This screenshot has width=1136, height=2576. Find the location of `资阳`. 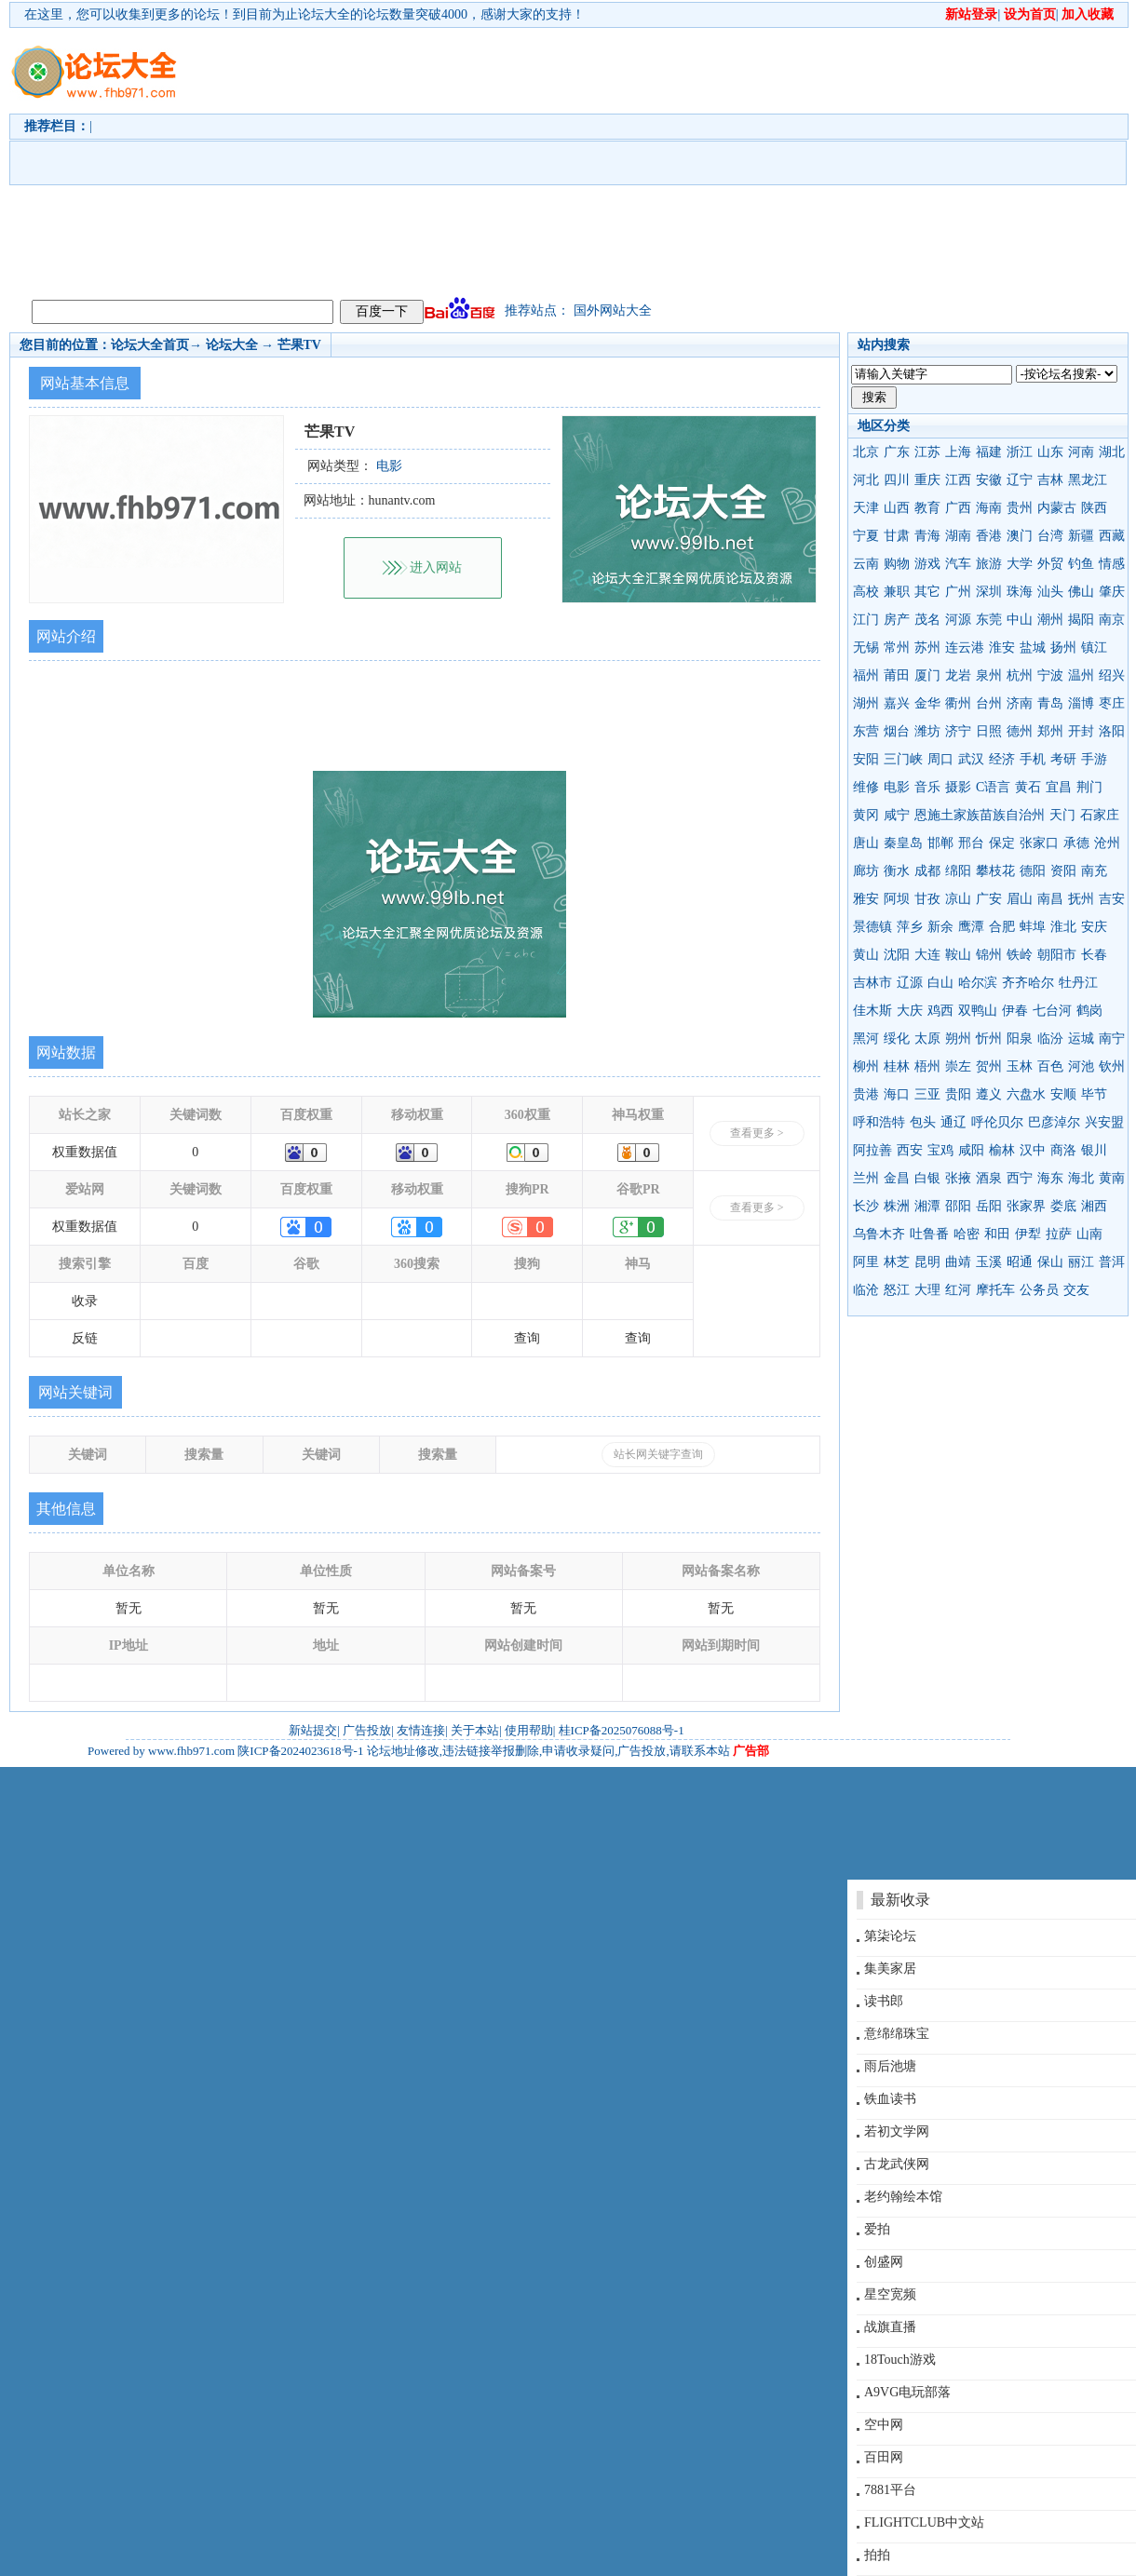

资阳 is located at coordinates (1063, 871).